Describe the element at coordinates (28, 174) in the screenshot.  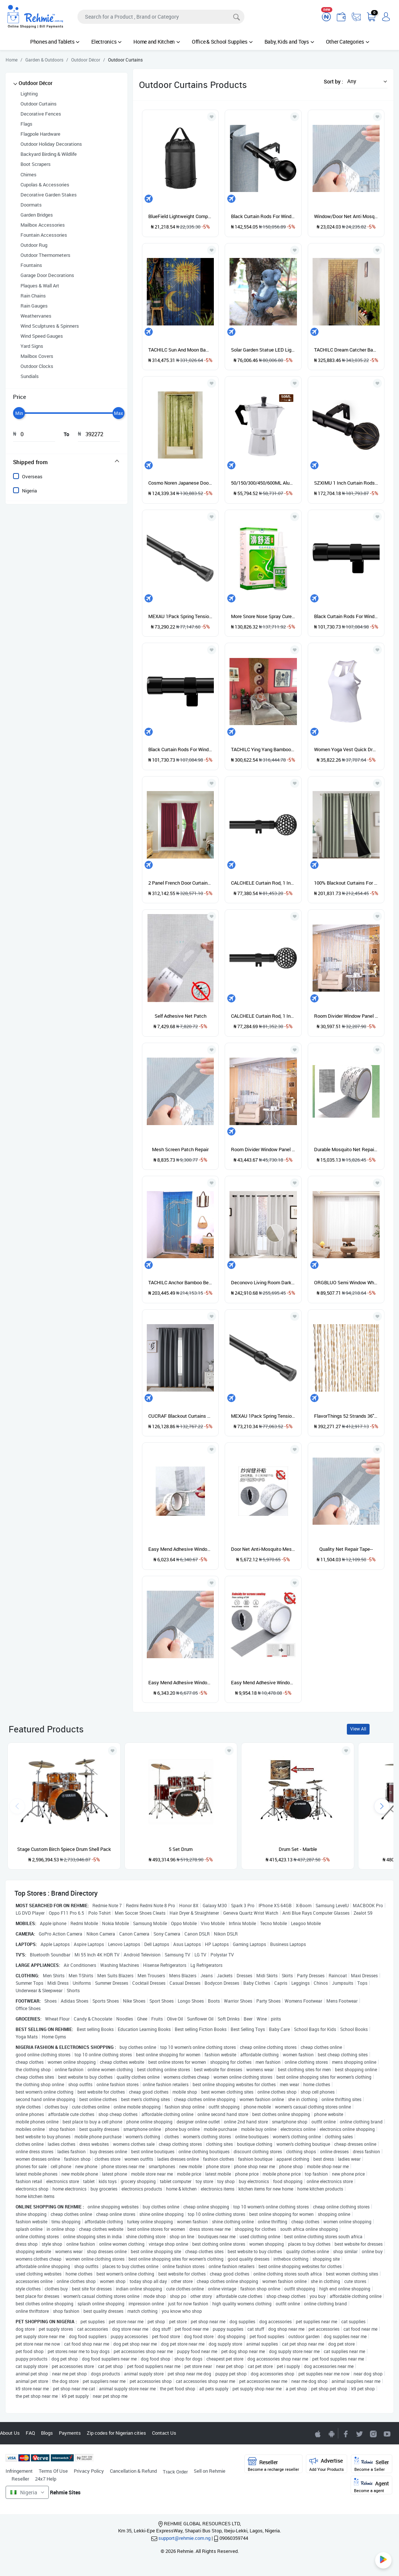
I see `Chimes` at that location.